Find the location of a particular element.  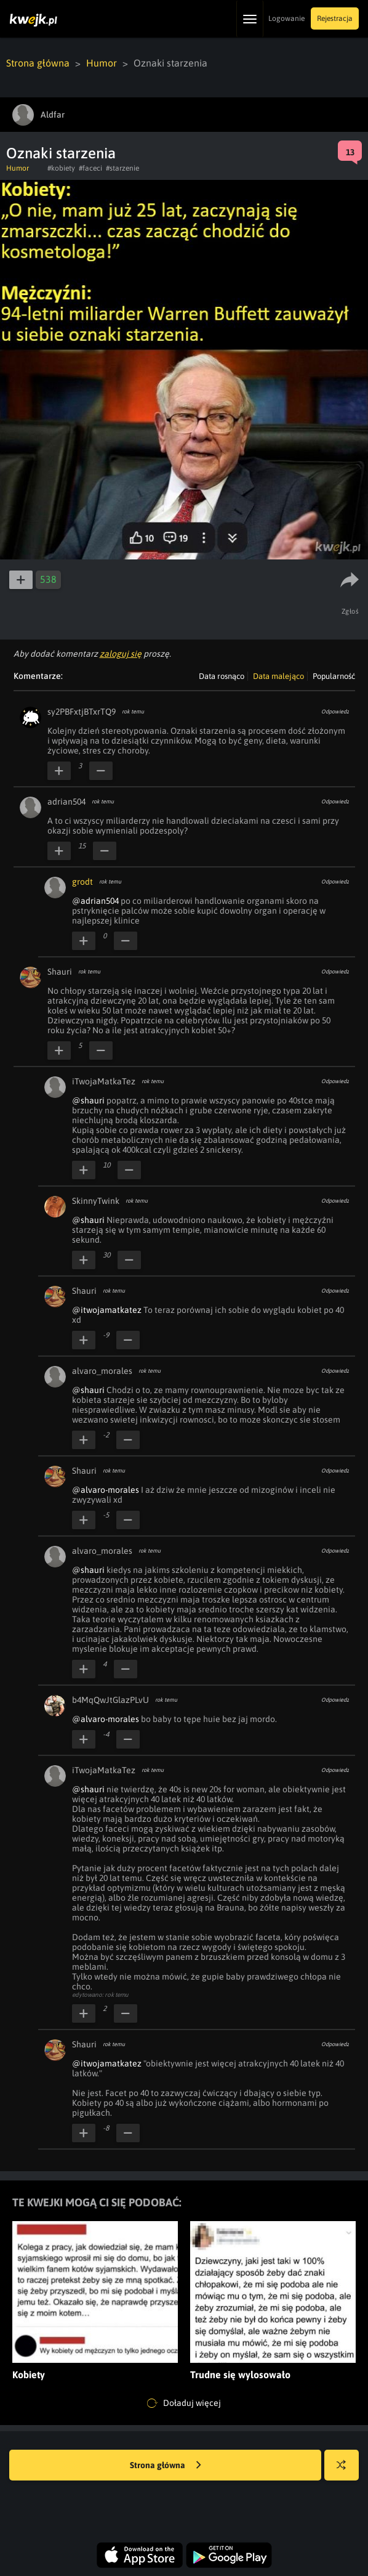

@adrian504 is located at coordinates (95, 901).